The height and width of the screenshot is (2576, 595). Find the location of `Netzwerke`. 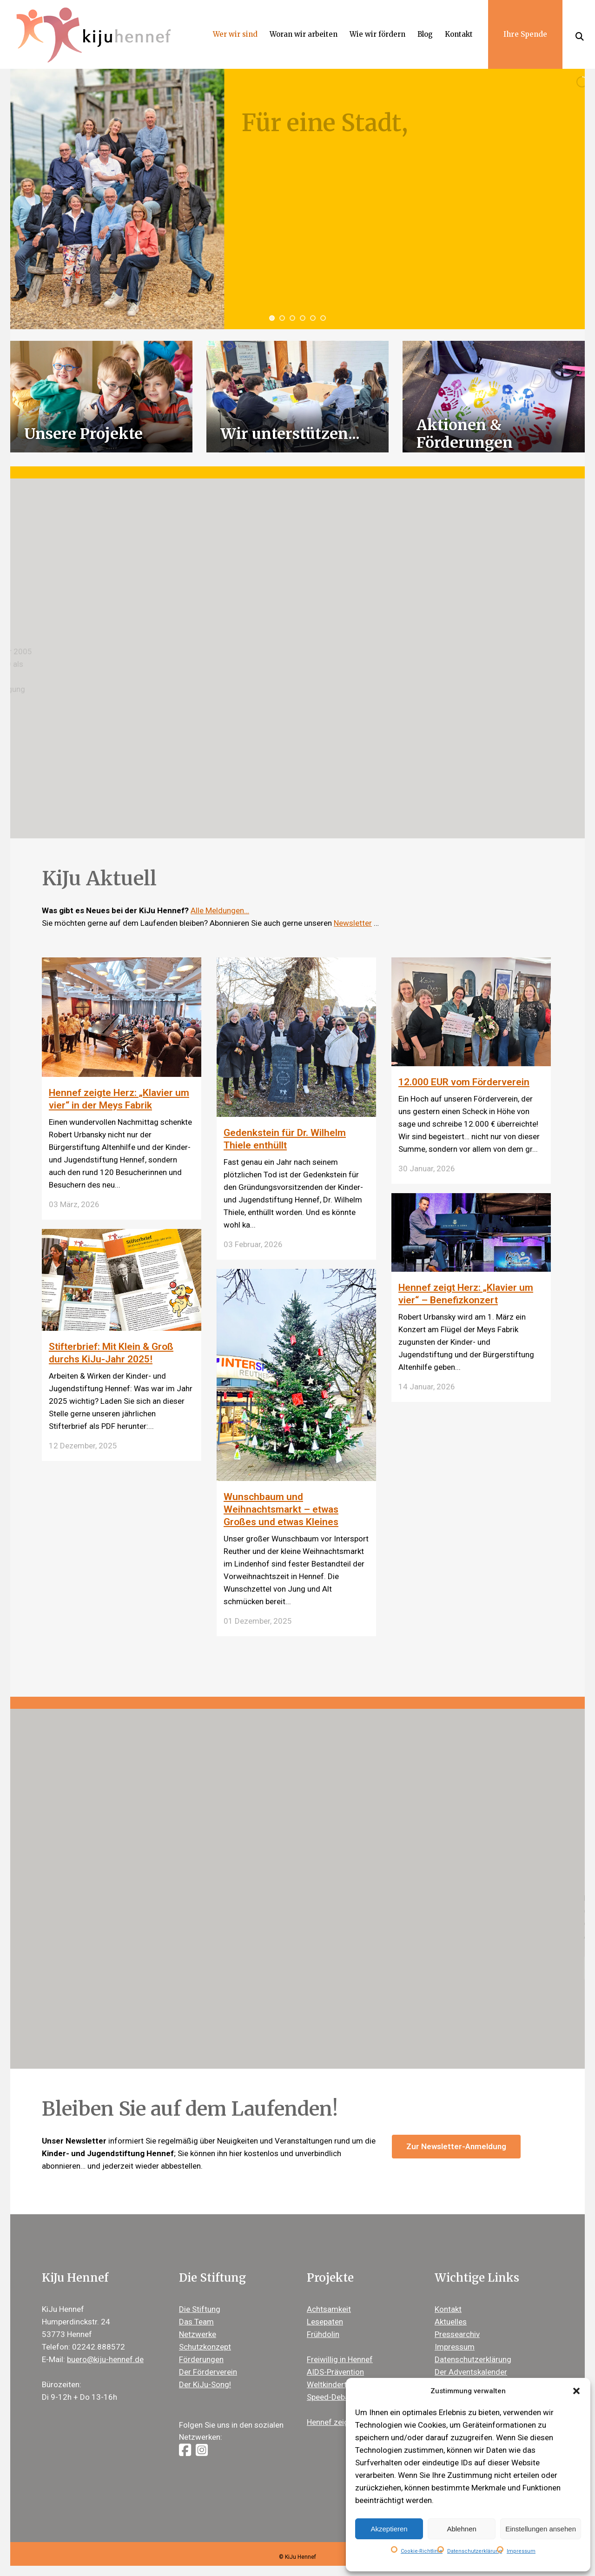

Netzwerke is located at coordinates (197, 2334).